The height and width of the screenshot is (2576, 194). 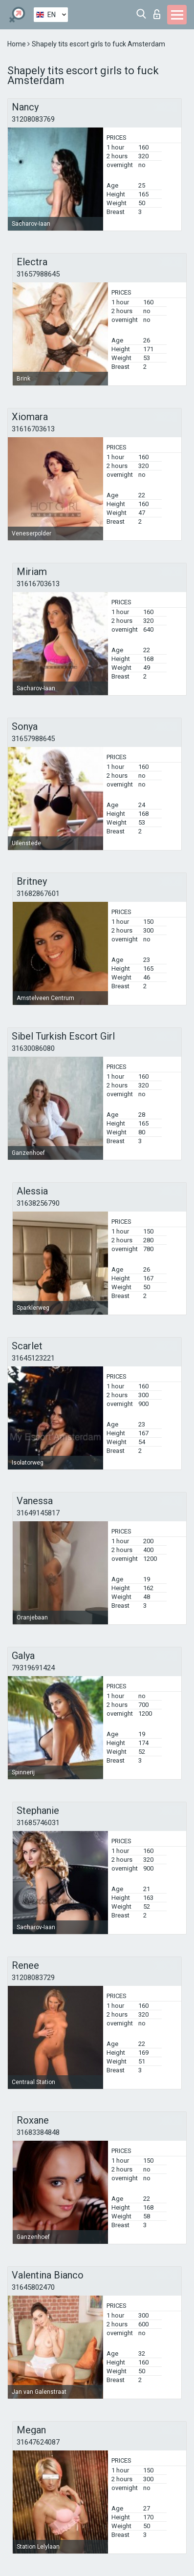 I want to click on 31647624087, so click(x=38, y=2442).